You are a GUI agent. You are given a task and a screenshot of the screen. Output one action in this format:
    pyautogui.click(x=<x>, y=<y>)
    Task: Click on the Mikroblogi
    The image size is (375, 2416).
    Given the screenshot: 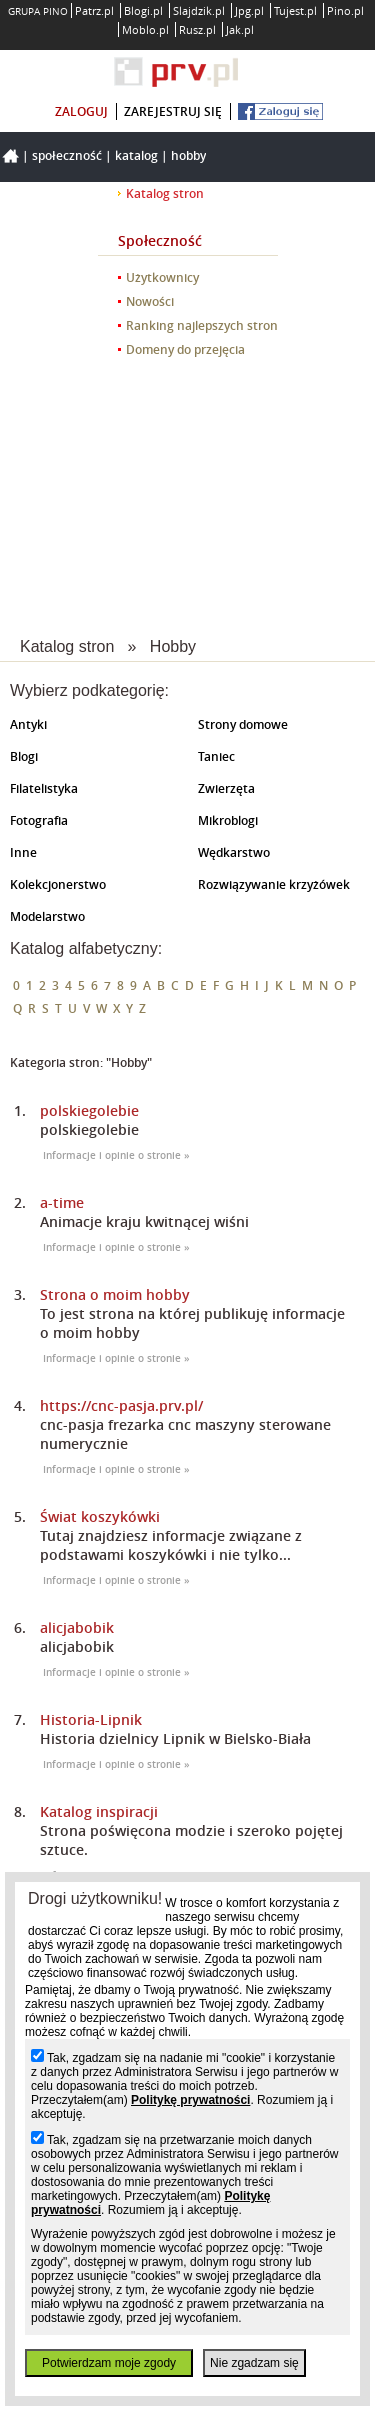 What is the action you would take?
    pyautogui.click(x=228, y=820)
    